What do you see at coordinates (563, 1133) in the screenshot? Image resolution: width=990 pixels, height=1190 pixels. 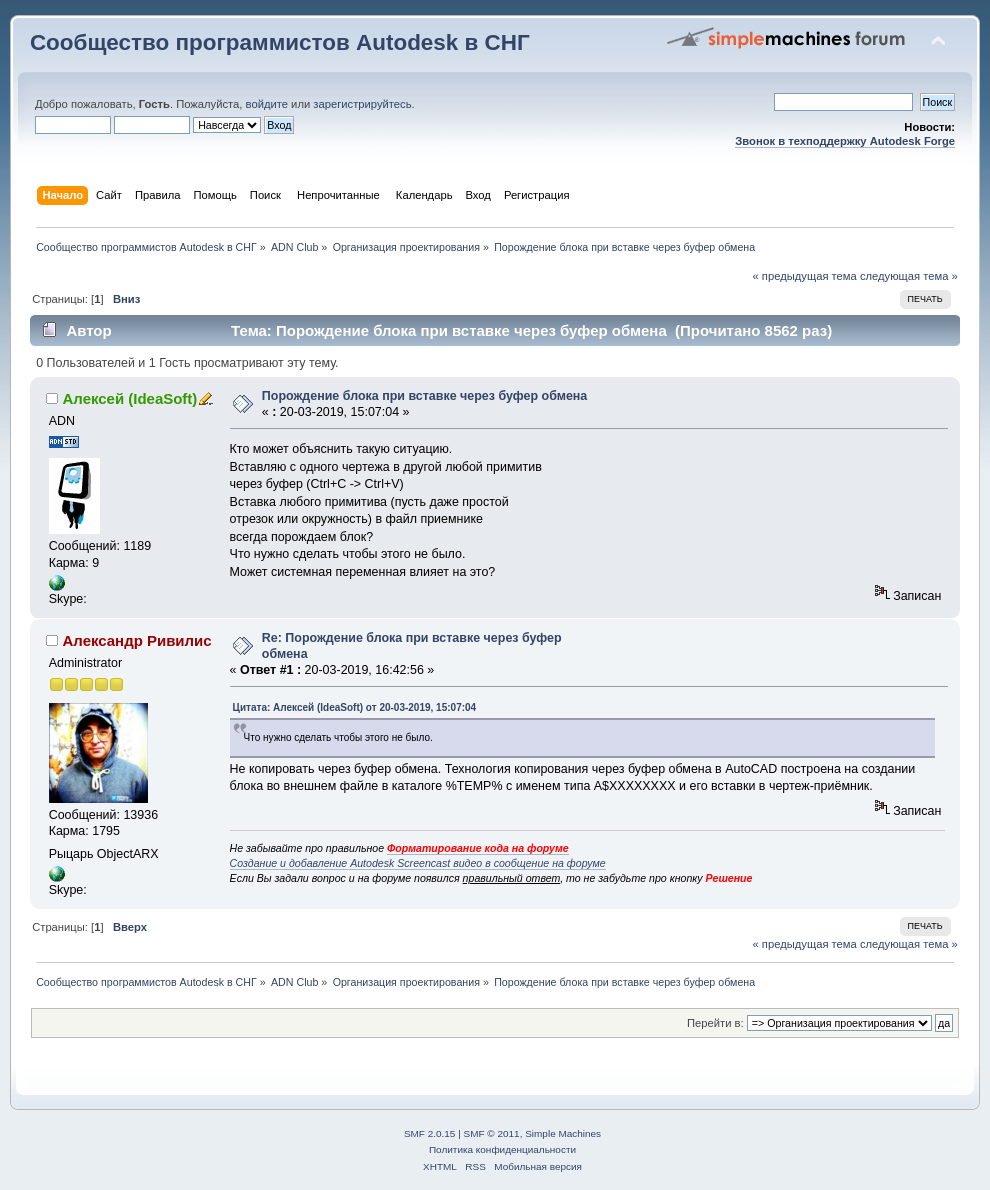 I see `Simple Machines` at bounding box center [563, 1133].